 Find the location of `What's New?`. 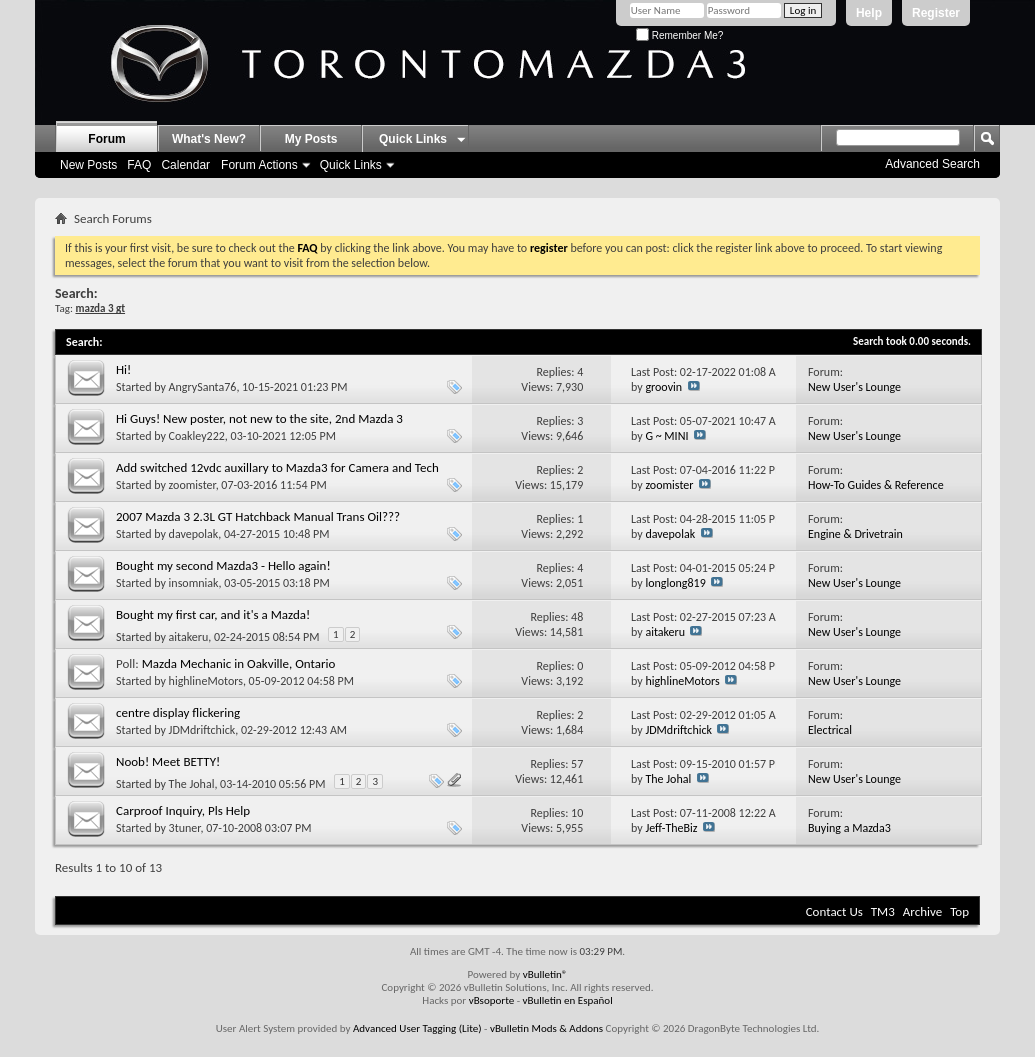

What's New? is located at coordinates (209, 139).